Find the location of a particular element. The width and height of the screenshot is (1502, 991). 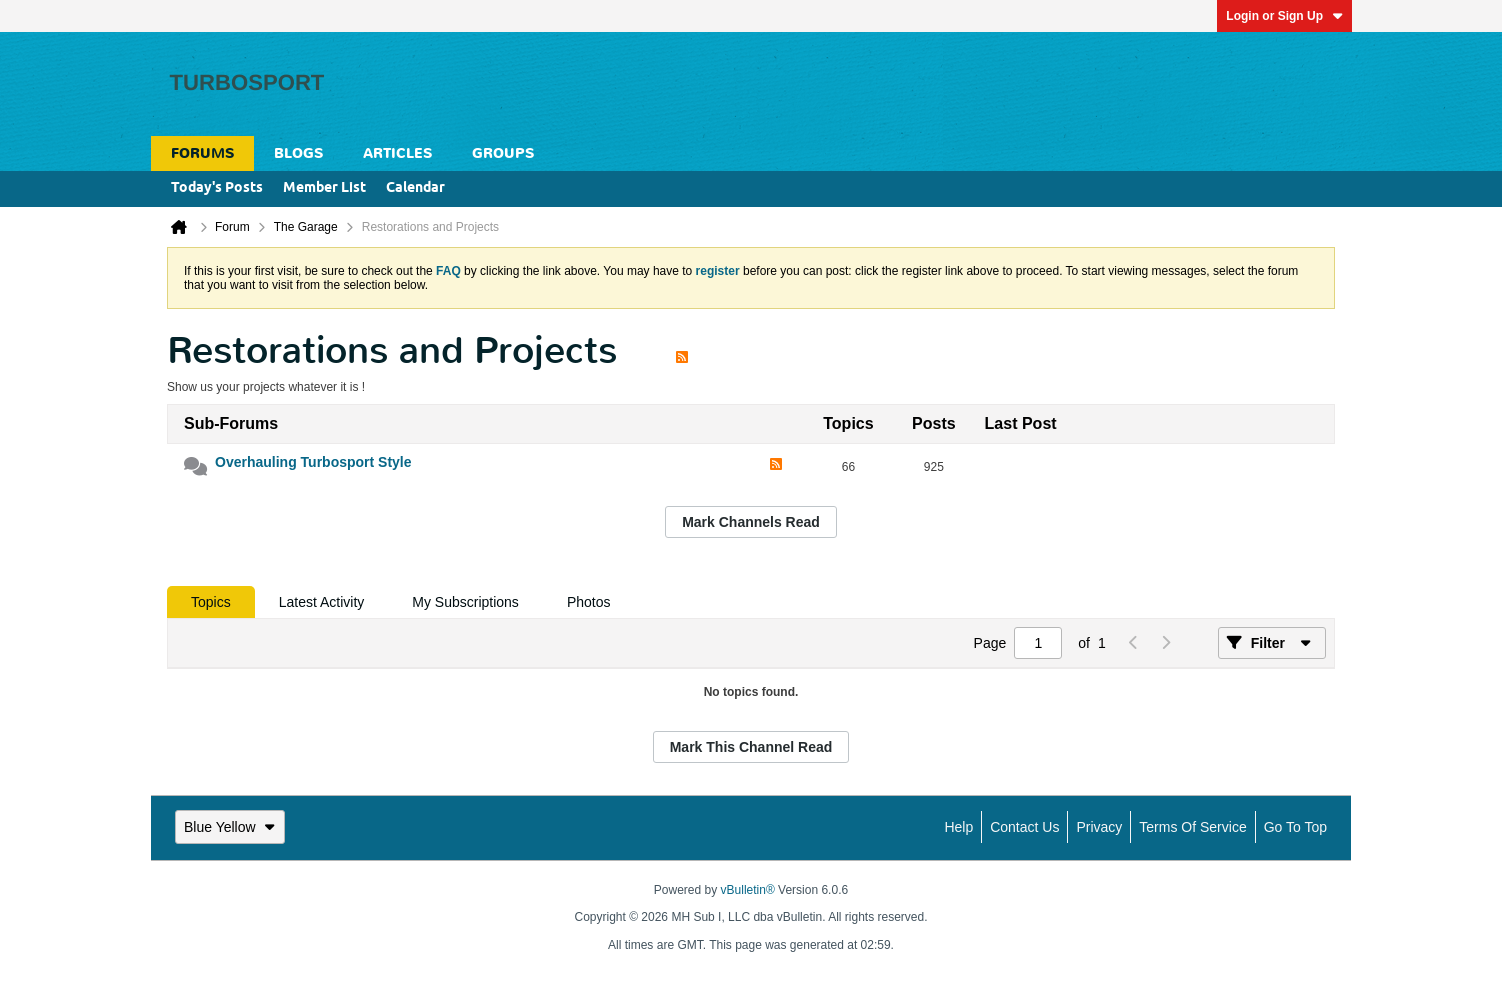

Privacy is located at coordinates (1099, 827).